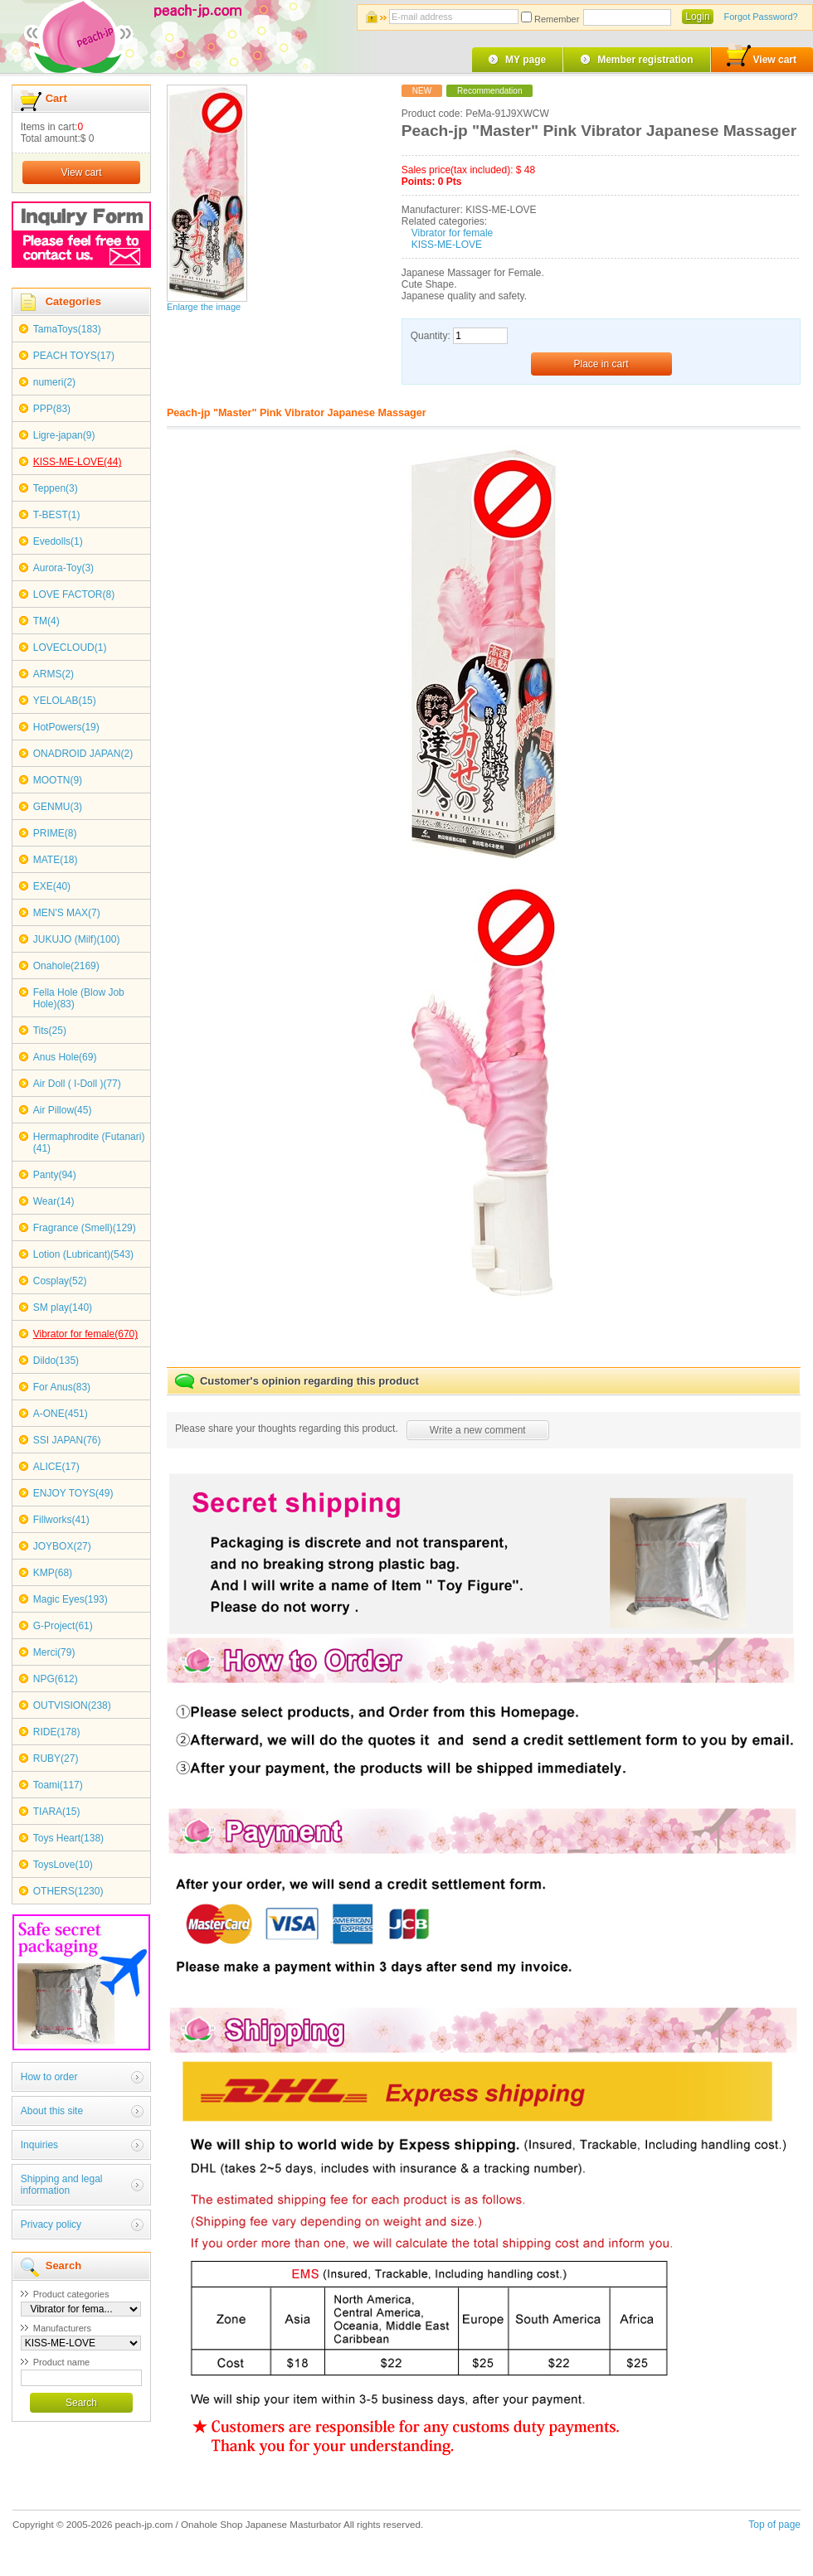 This screenshot has width=813, height=2576. I want to click on View cart, so click(761, 56).